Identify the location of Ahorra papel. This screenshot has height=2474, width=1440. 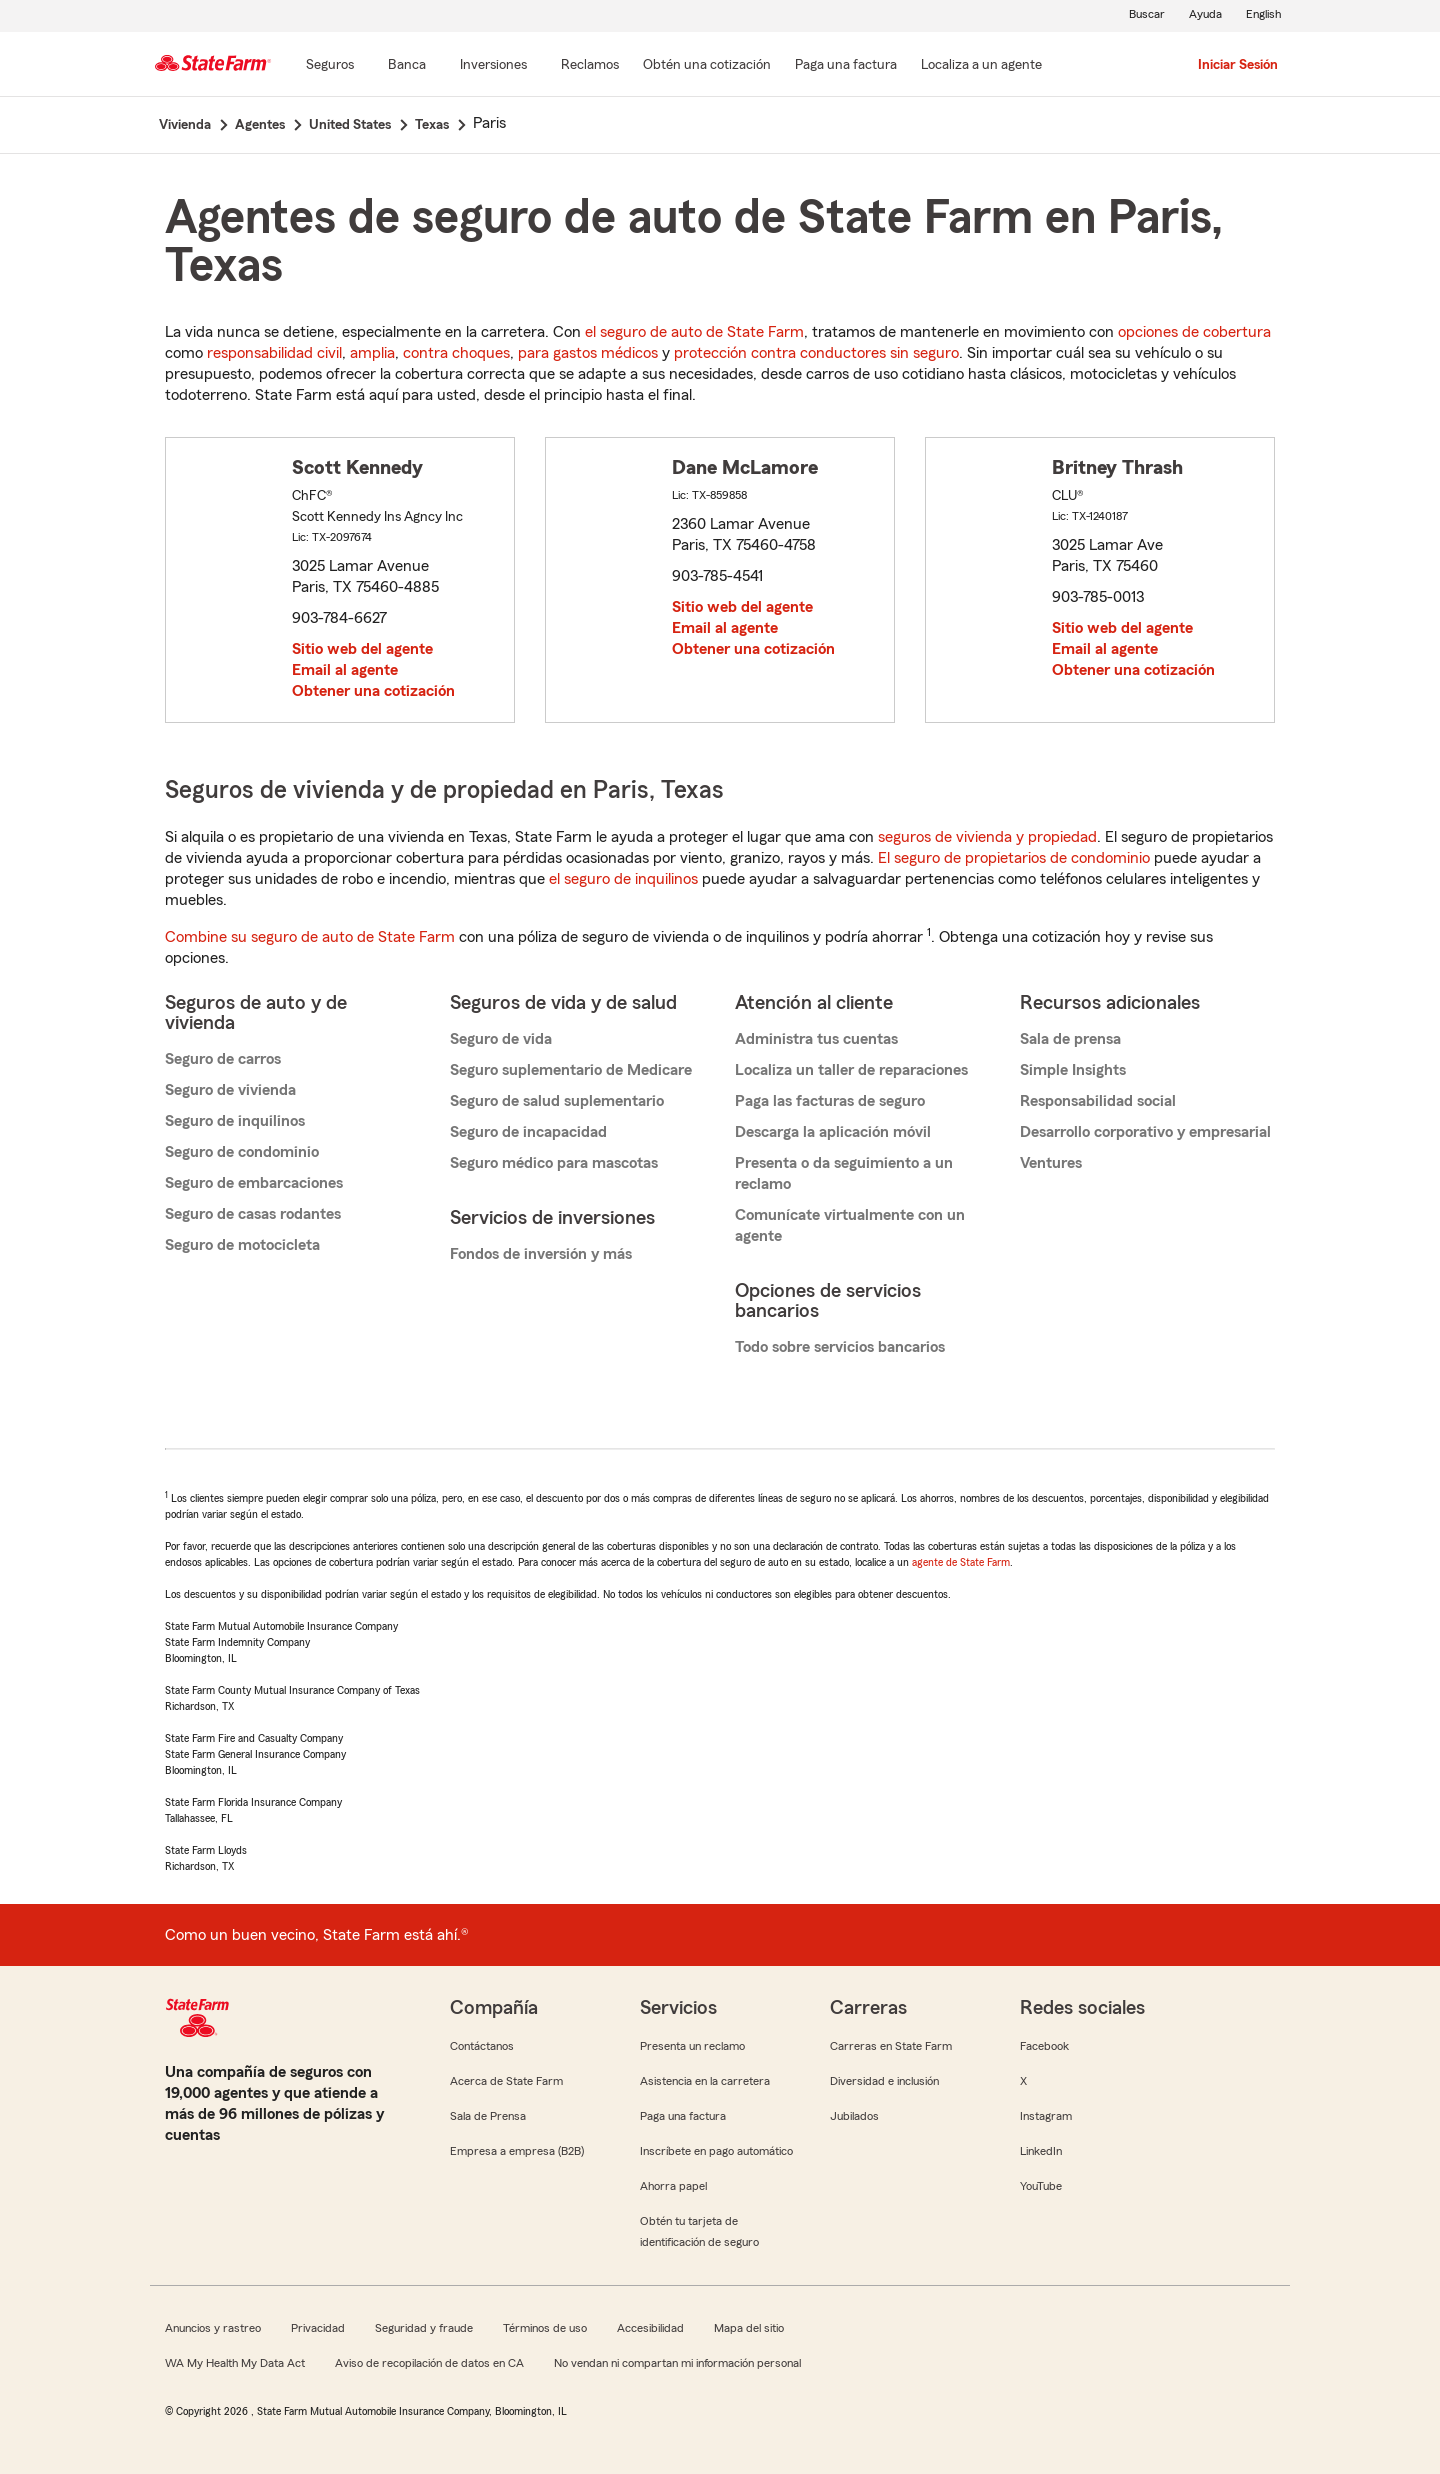
(673, 2186).